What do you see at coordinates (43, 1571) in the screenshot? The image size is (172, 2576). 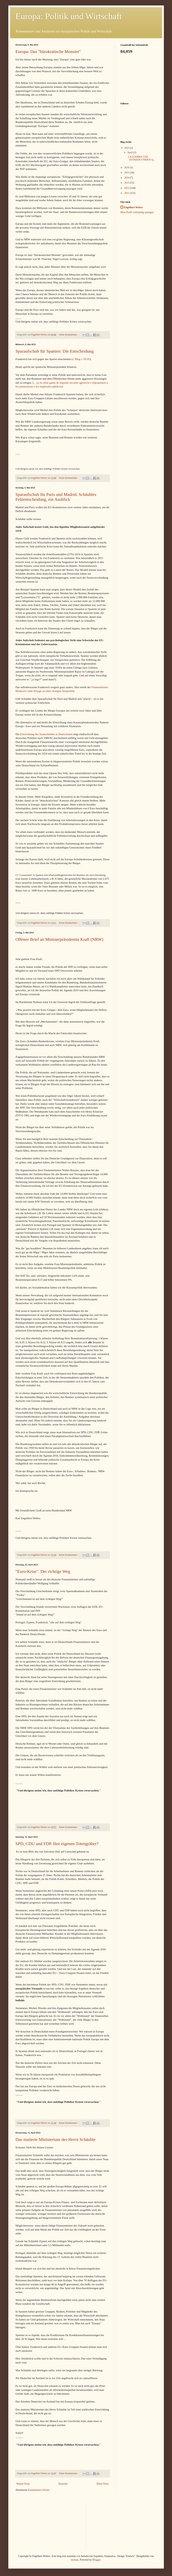 I see `"Euro-Krise". Der richtige Weg` at bounding box center [43, 1571].